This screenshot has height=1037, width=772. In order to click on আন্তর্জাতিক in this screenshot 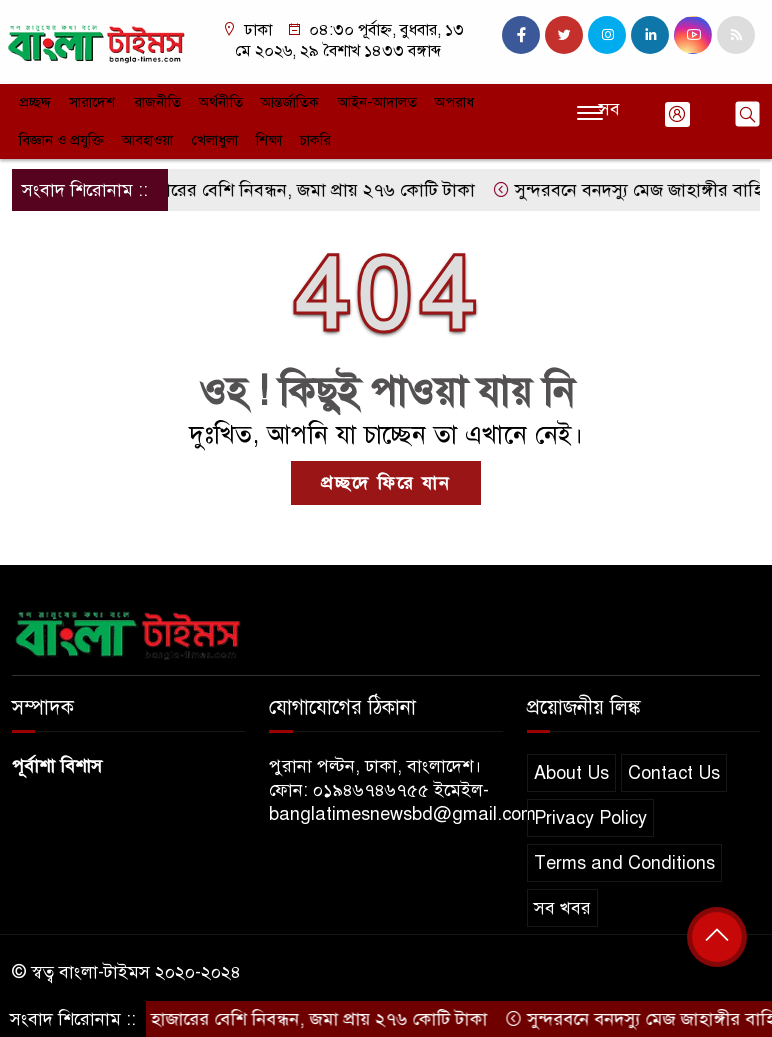, I will do `click(276, 100)`.